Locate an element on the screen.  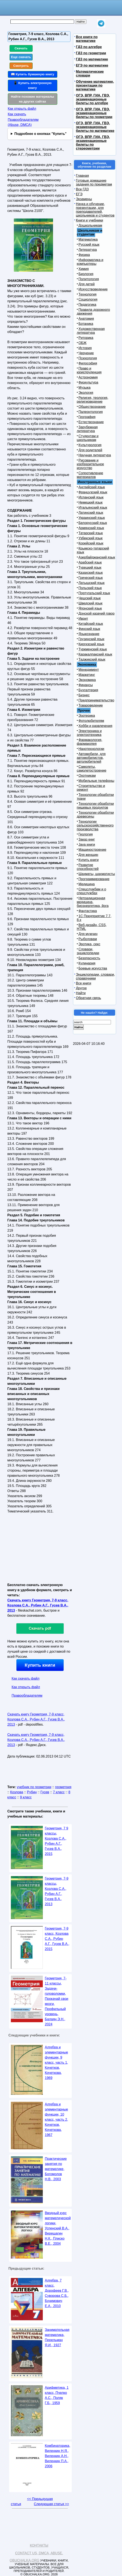
Рыболовам is located at coordinates (88, 939).